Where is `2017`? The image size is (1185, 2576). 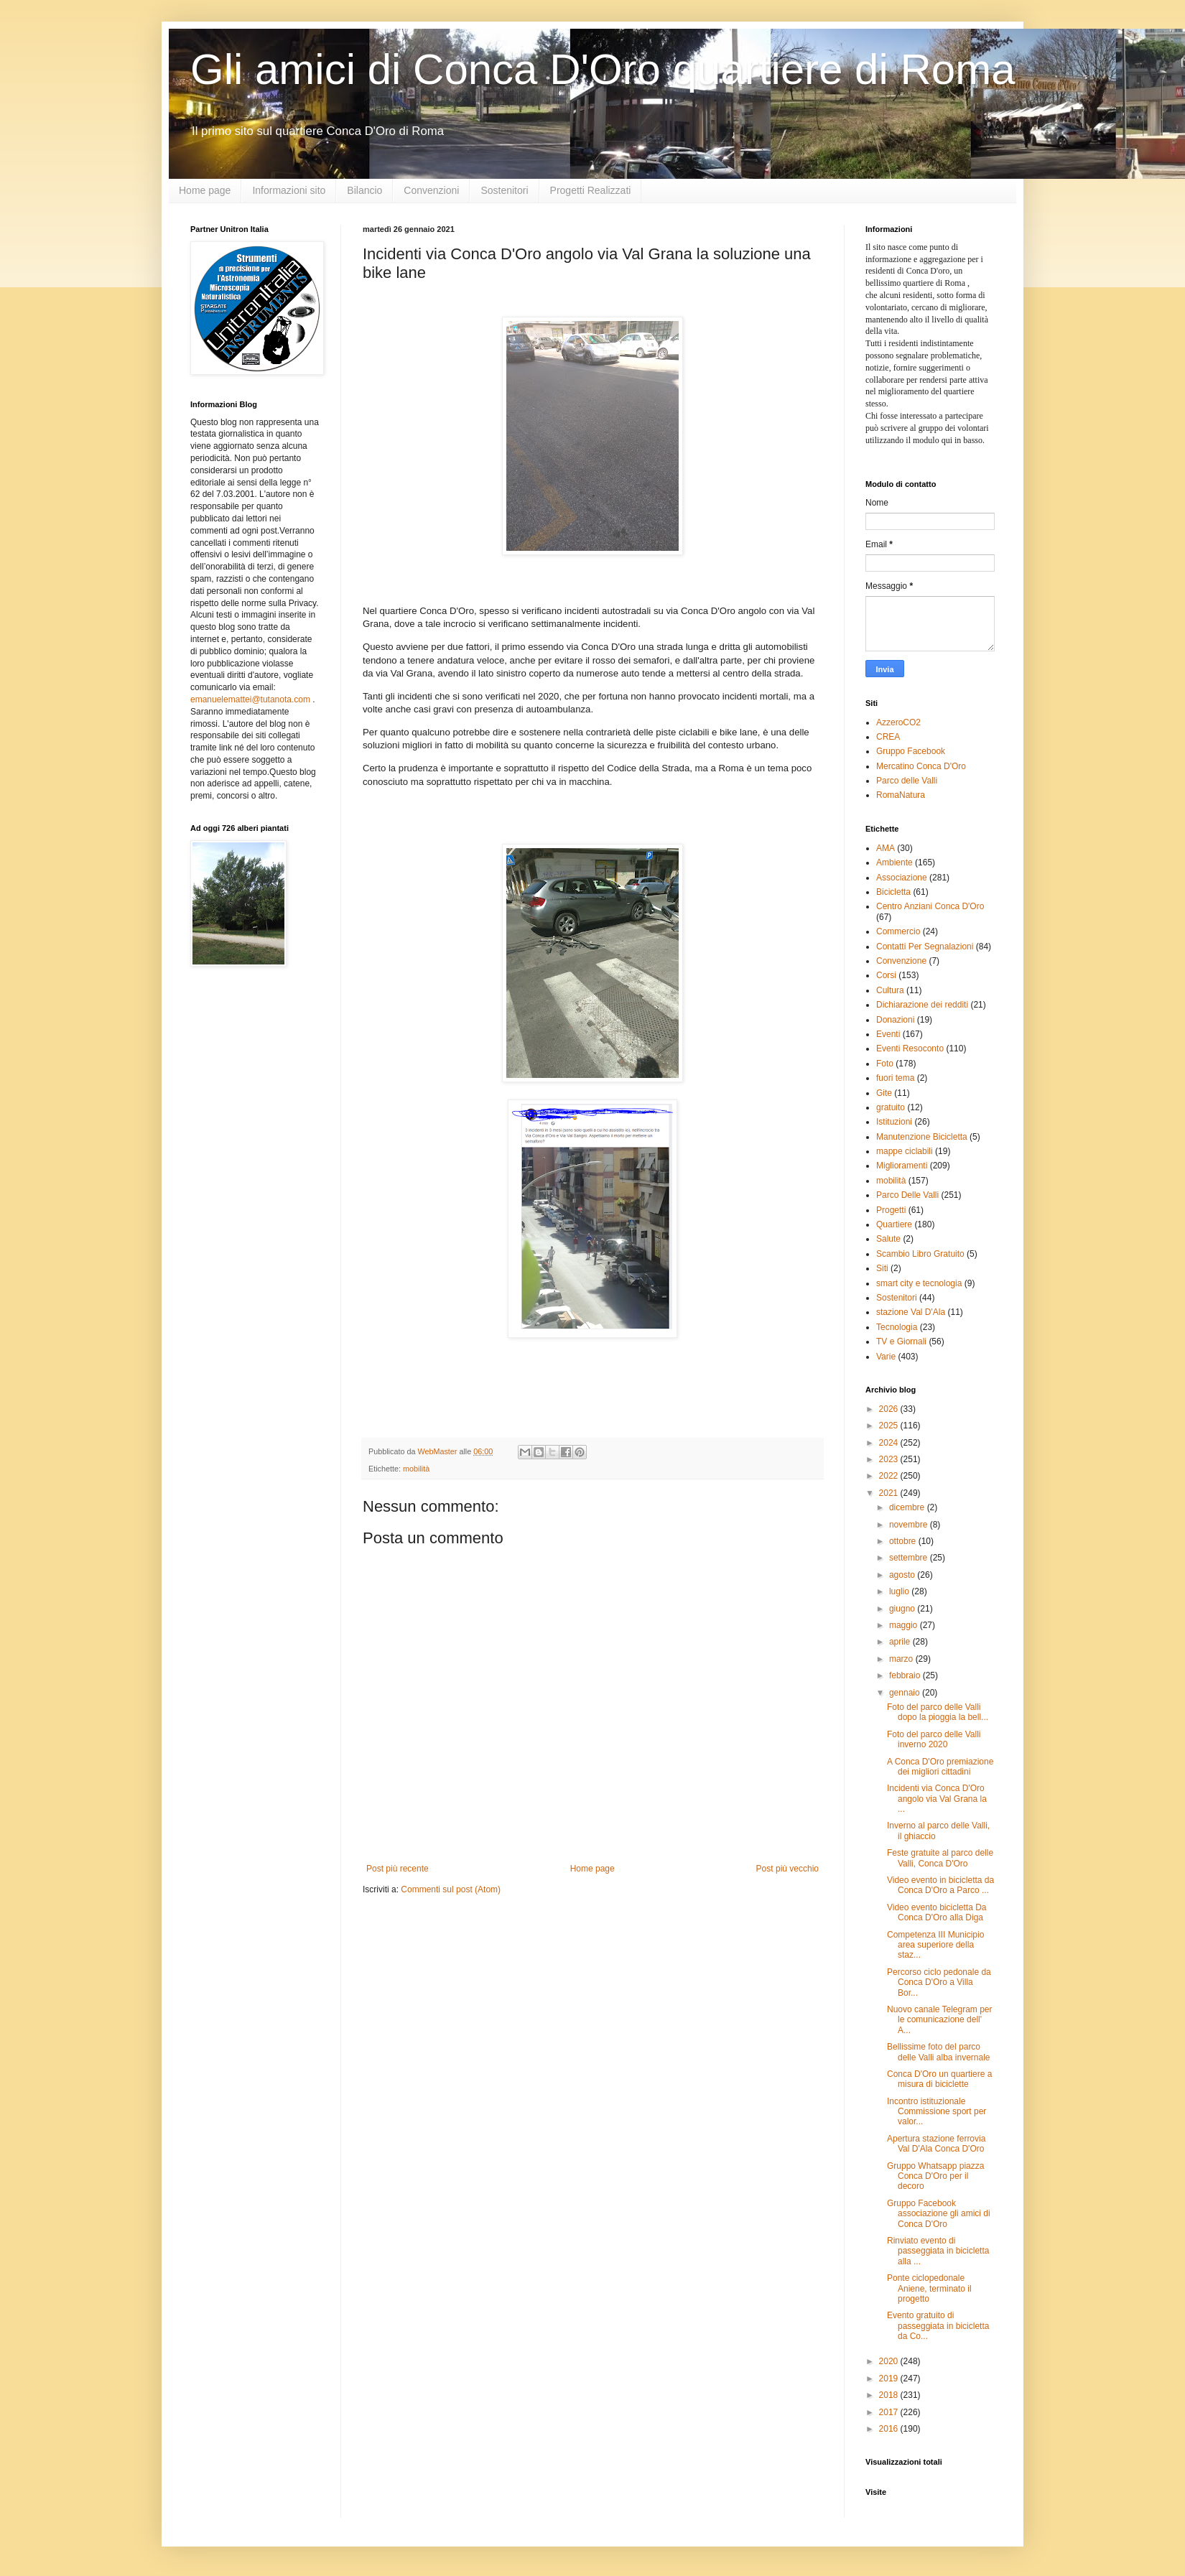
2017 is located at coordinates (890, 2412).